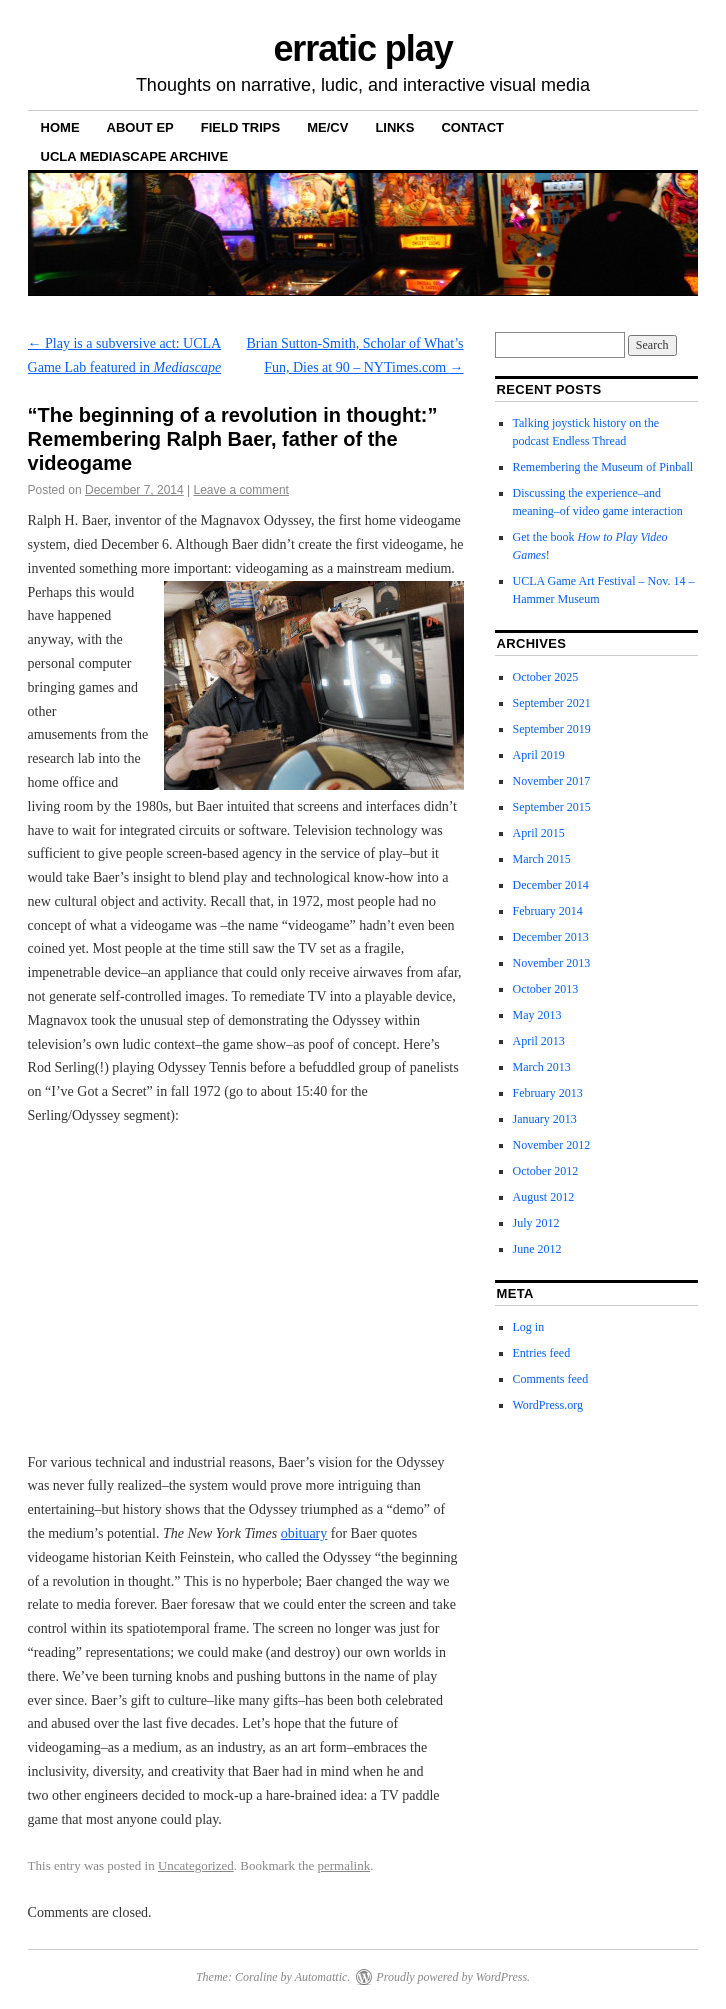 The height and width of the screenshot is (2009, 726). I want to click on December 2014, so click(551, 885).